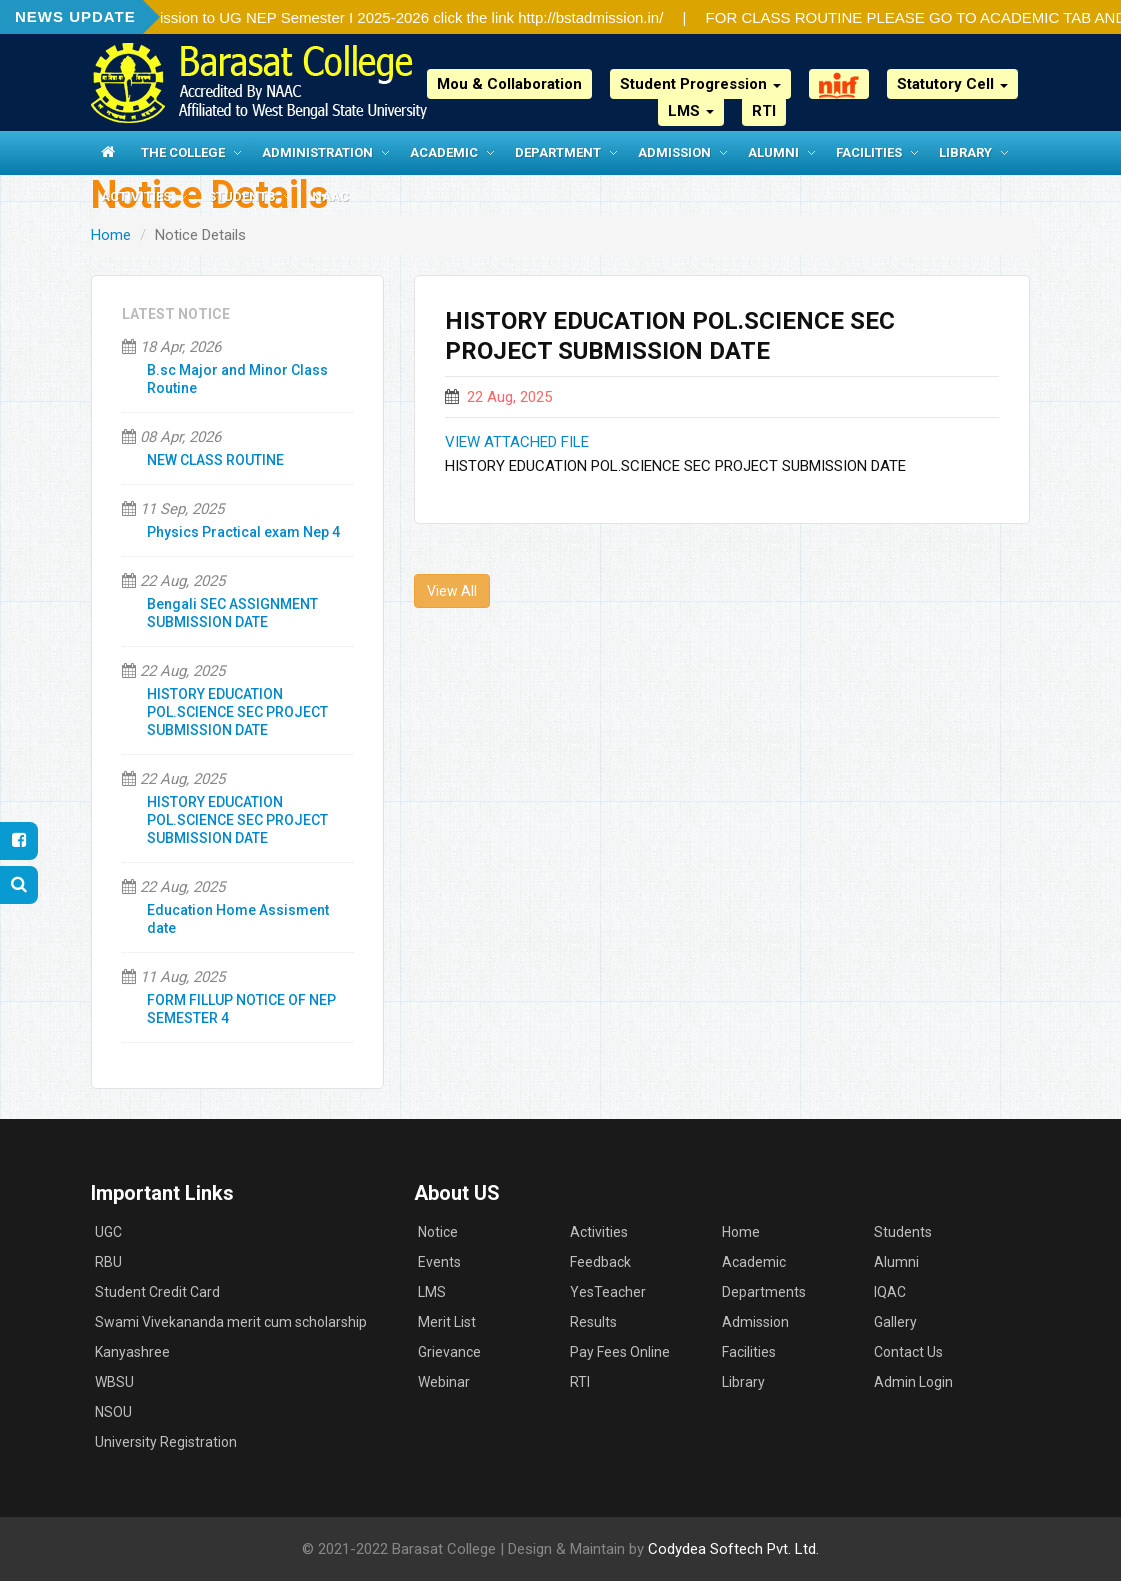 The height and width of the screenshot is (1581, 1121). Describe the element at coordinates (444, 1382) in the screenshot. I see `Webinar` at that location.